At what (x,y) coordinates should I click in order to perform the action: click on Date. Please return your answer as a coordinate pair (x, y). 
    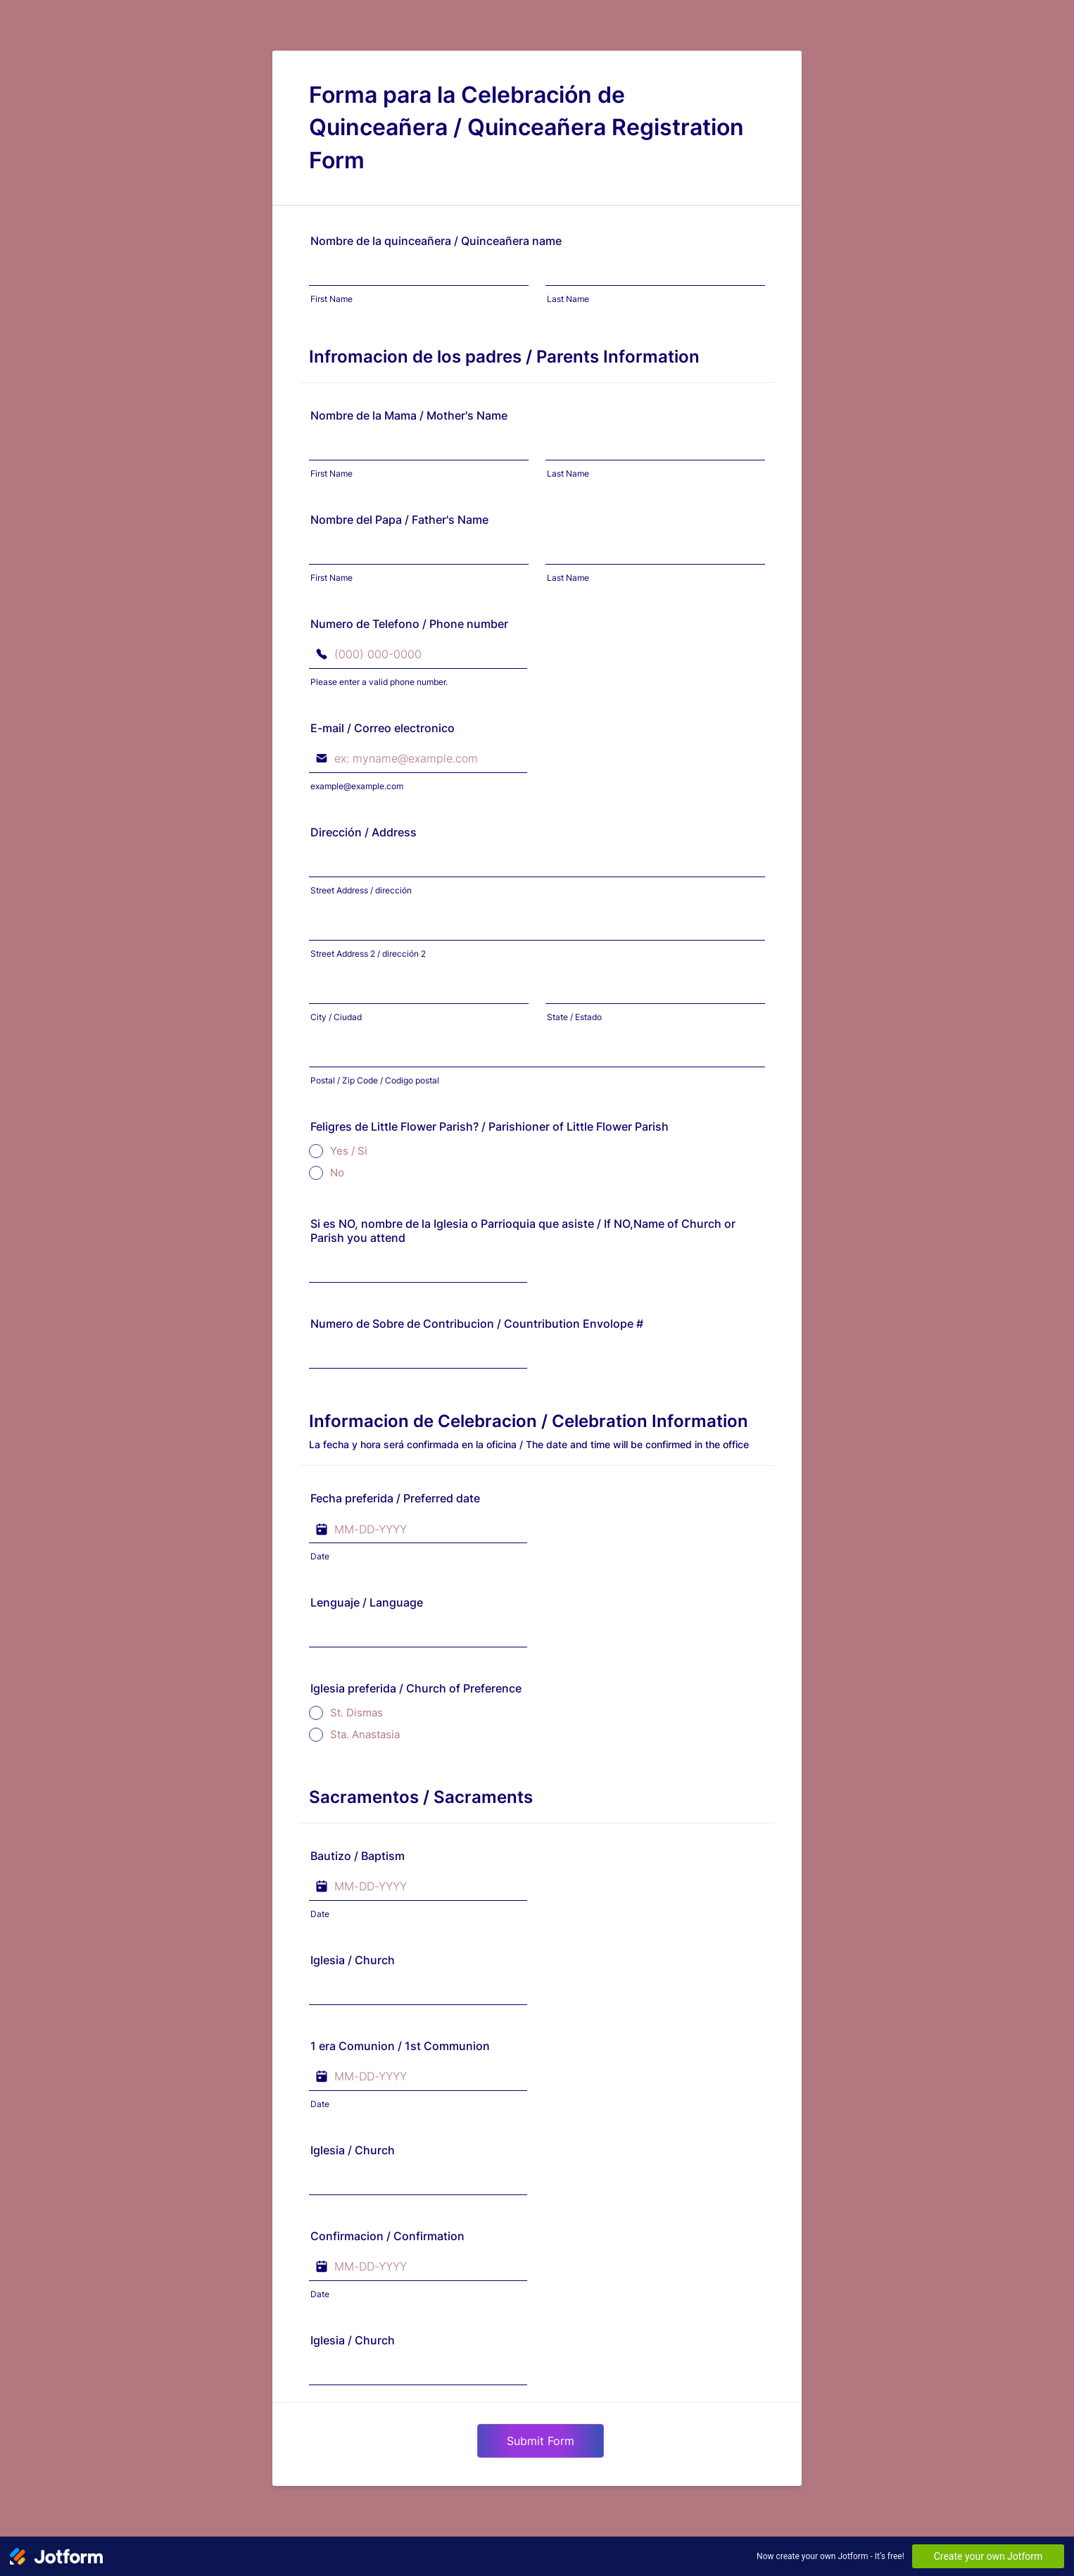
    Looking at the image, I should click on (319, 1556).